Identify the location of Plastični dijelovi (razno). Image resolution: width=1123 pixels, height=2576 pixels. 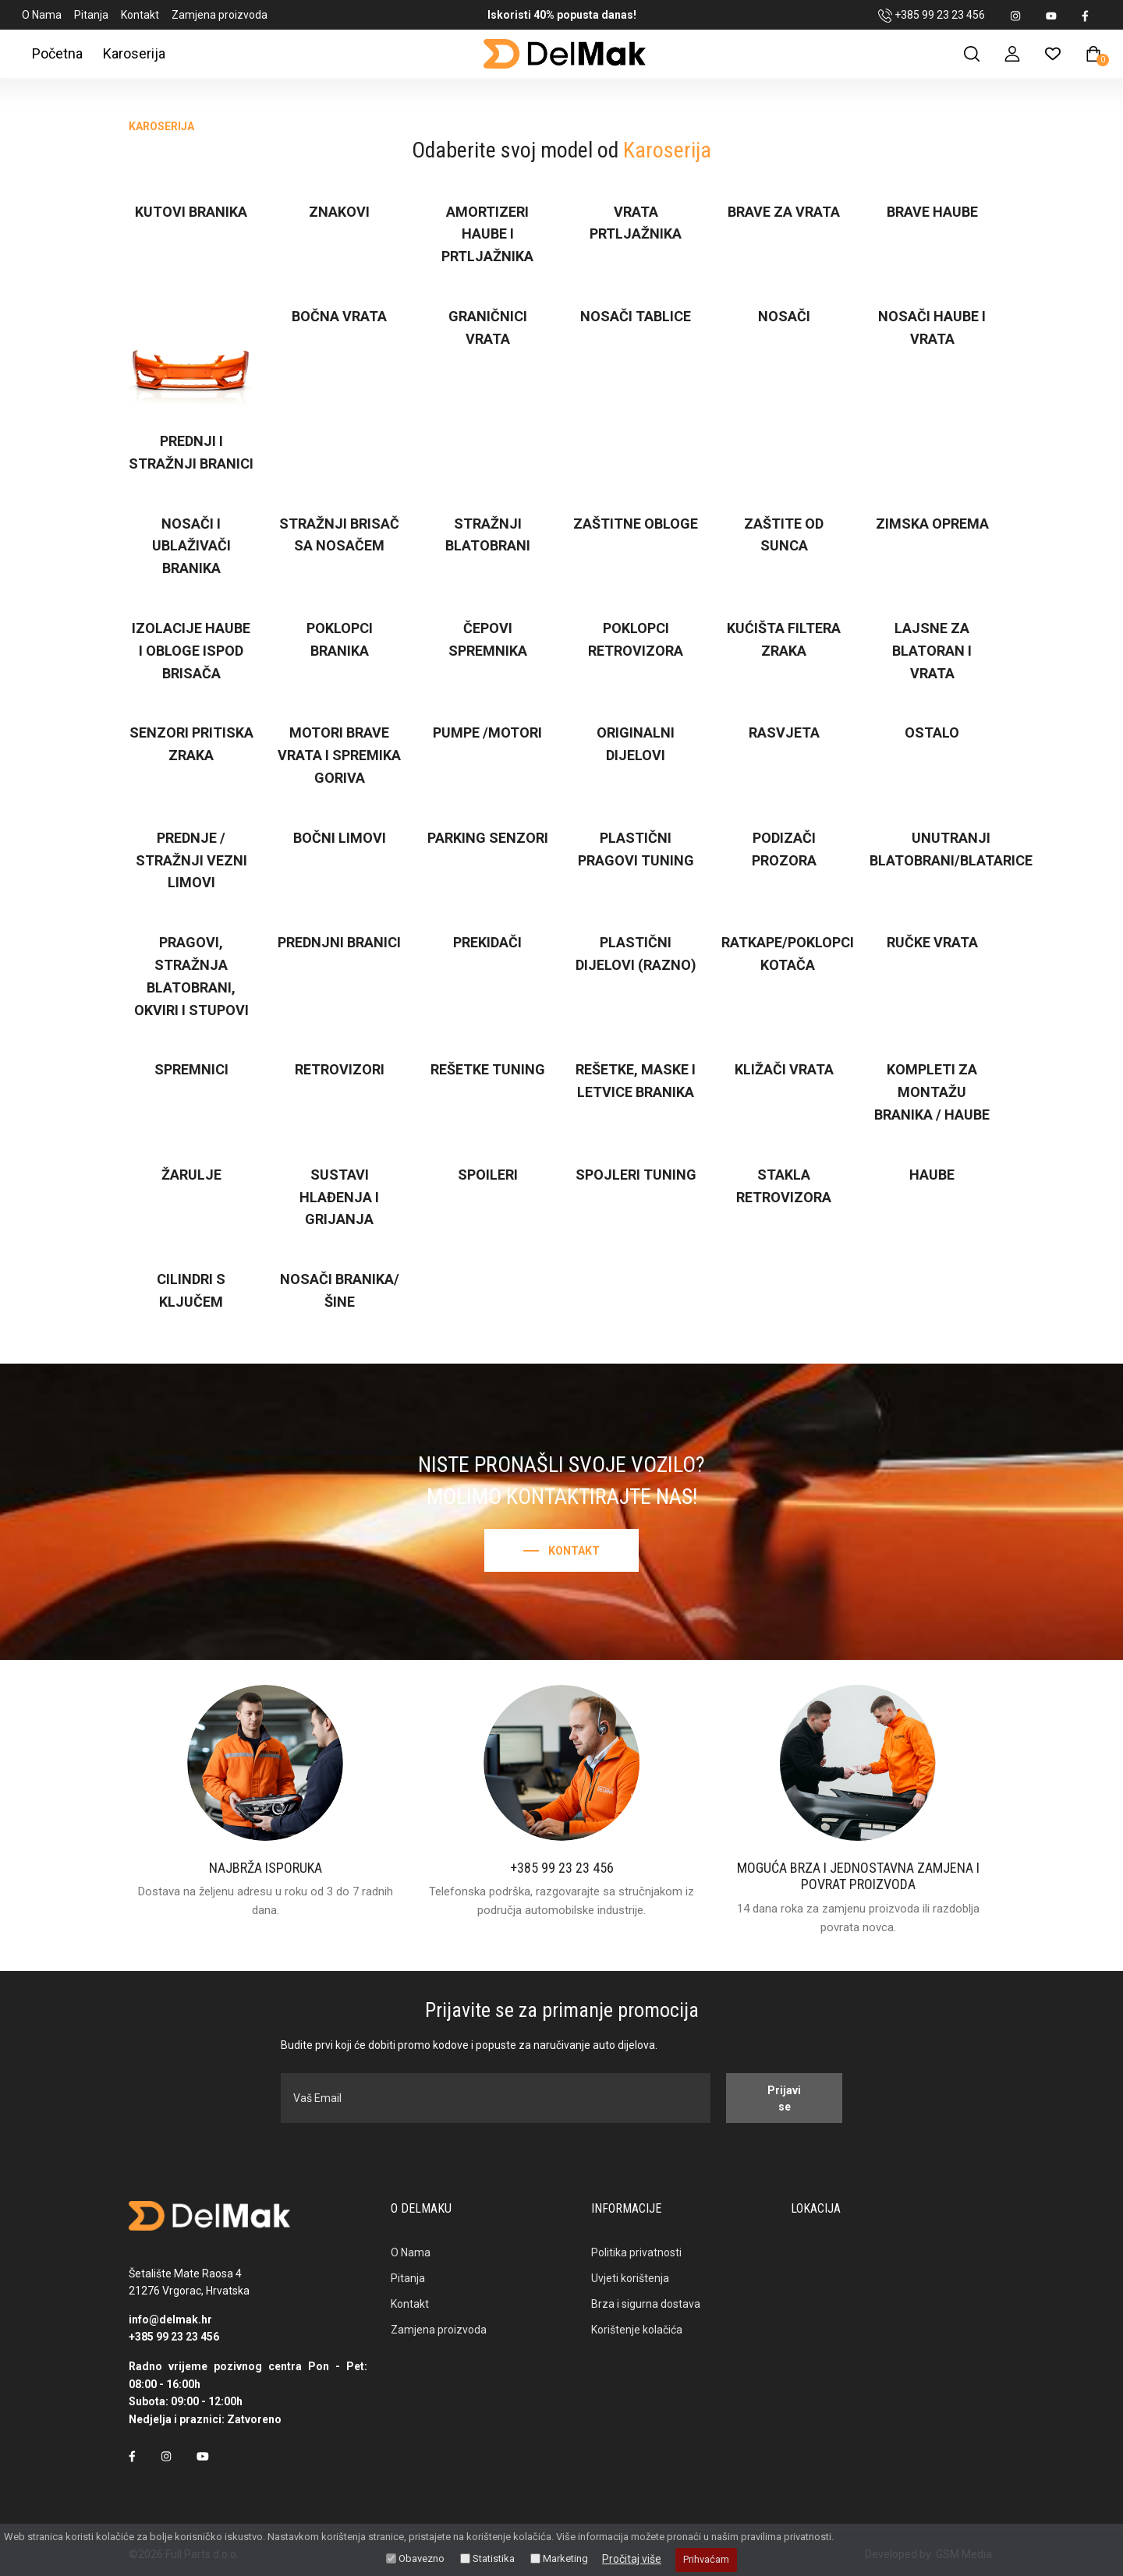
(636, 953).